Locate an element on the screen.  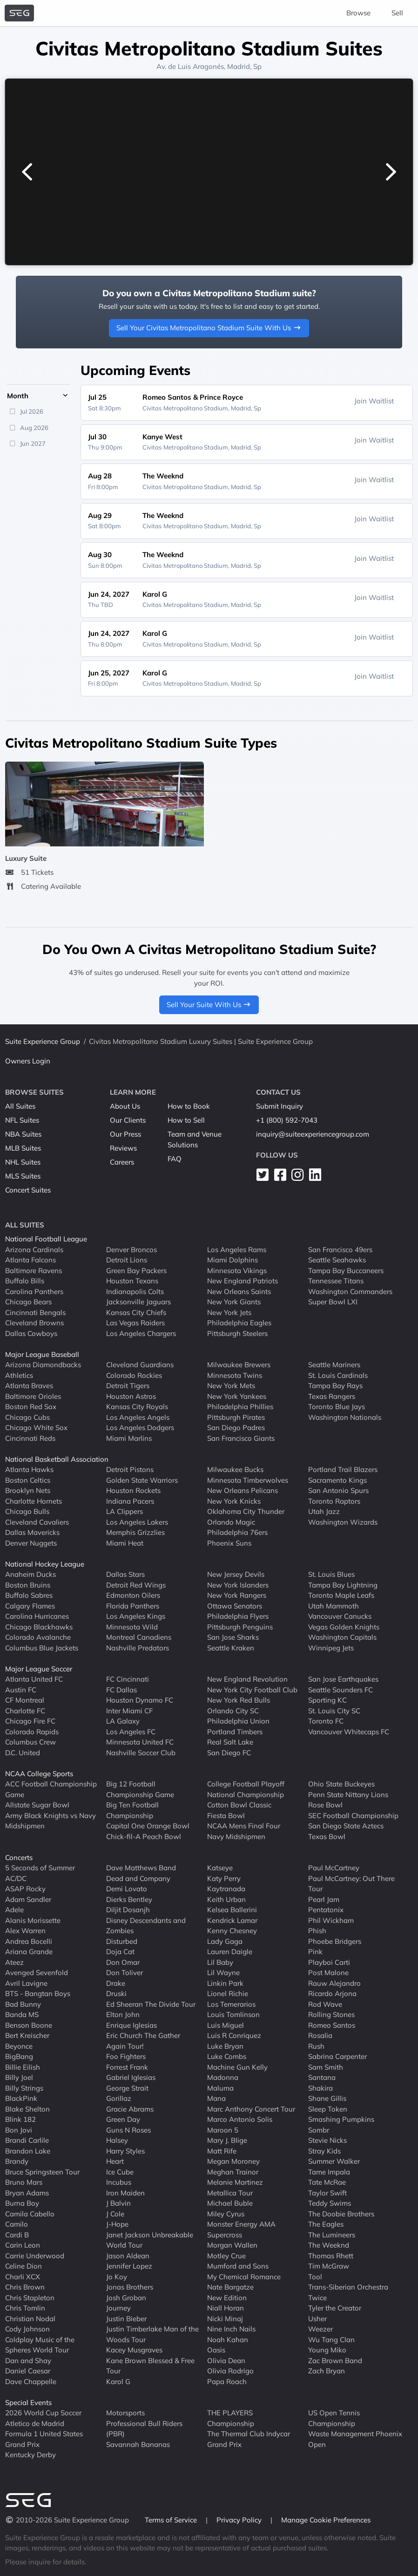
Jennifer Lopez is located at coordinates (129, 2266).